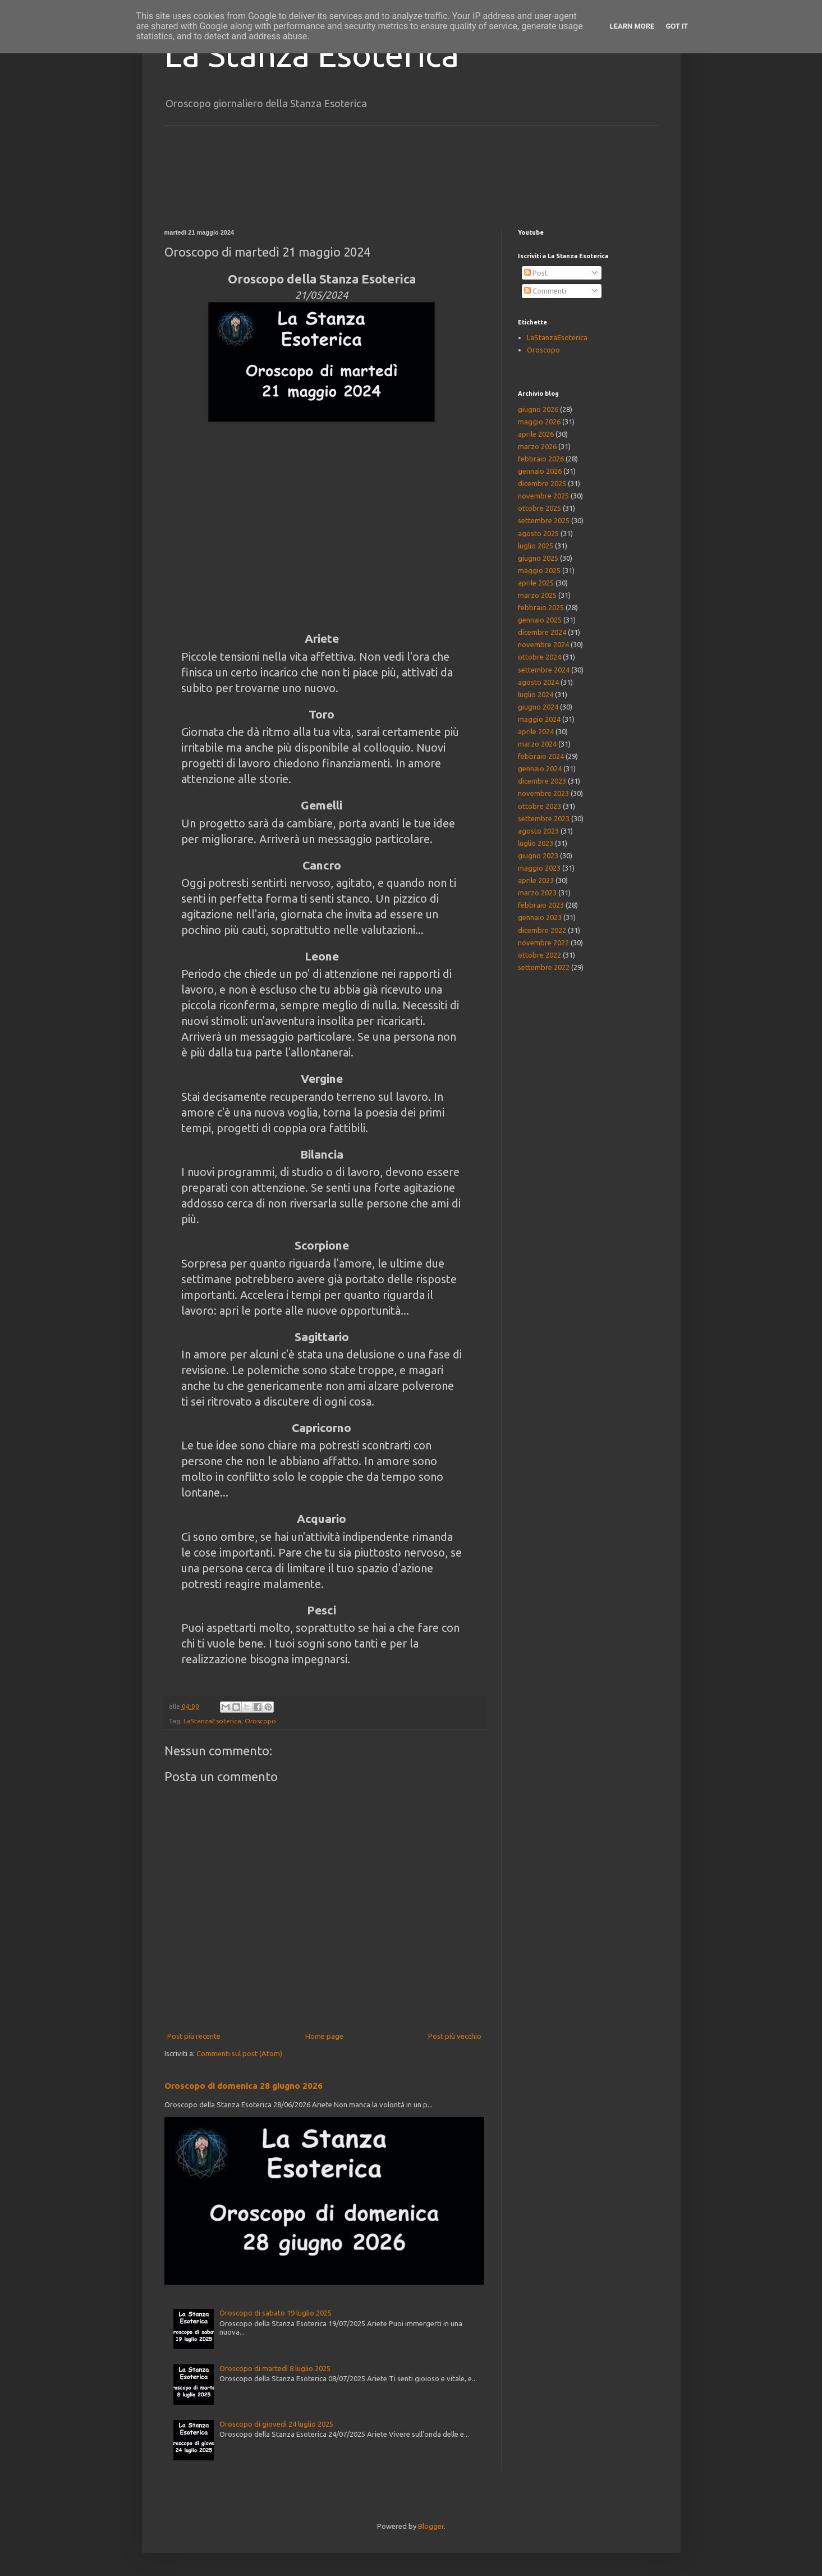 The width and height of the screenshot is (822, 2576). Describe the element at coordinates (544, 967) in the screenshot. I see `settembre 2022` at that location.